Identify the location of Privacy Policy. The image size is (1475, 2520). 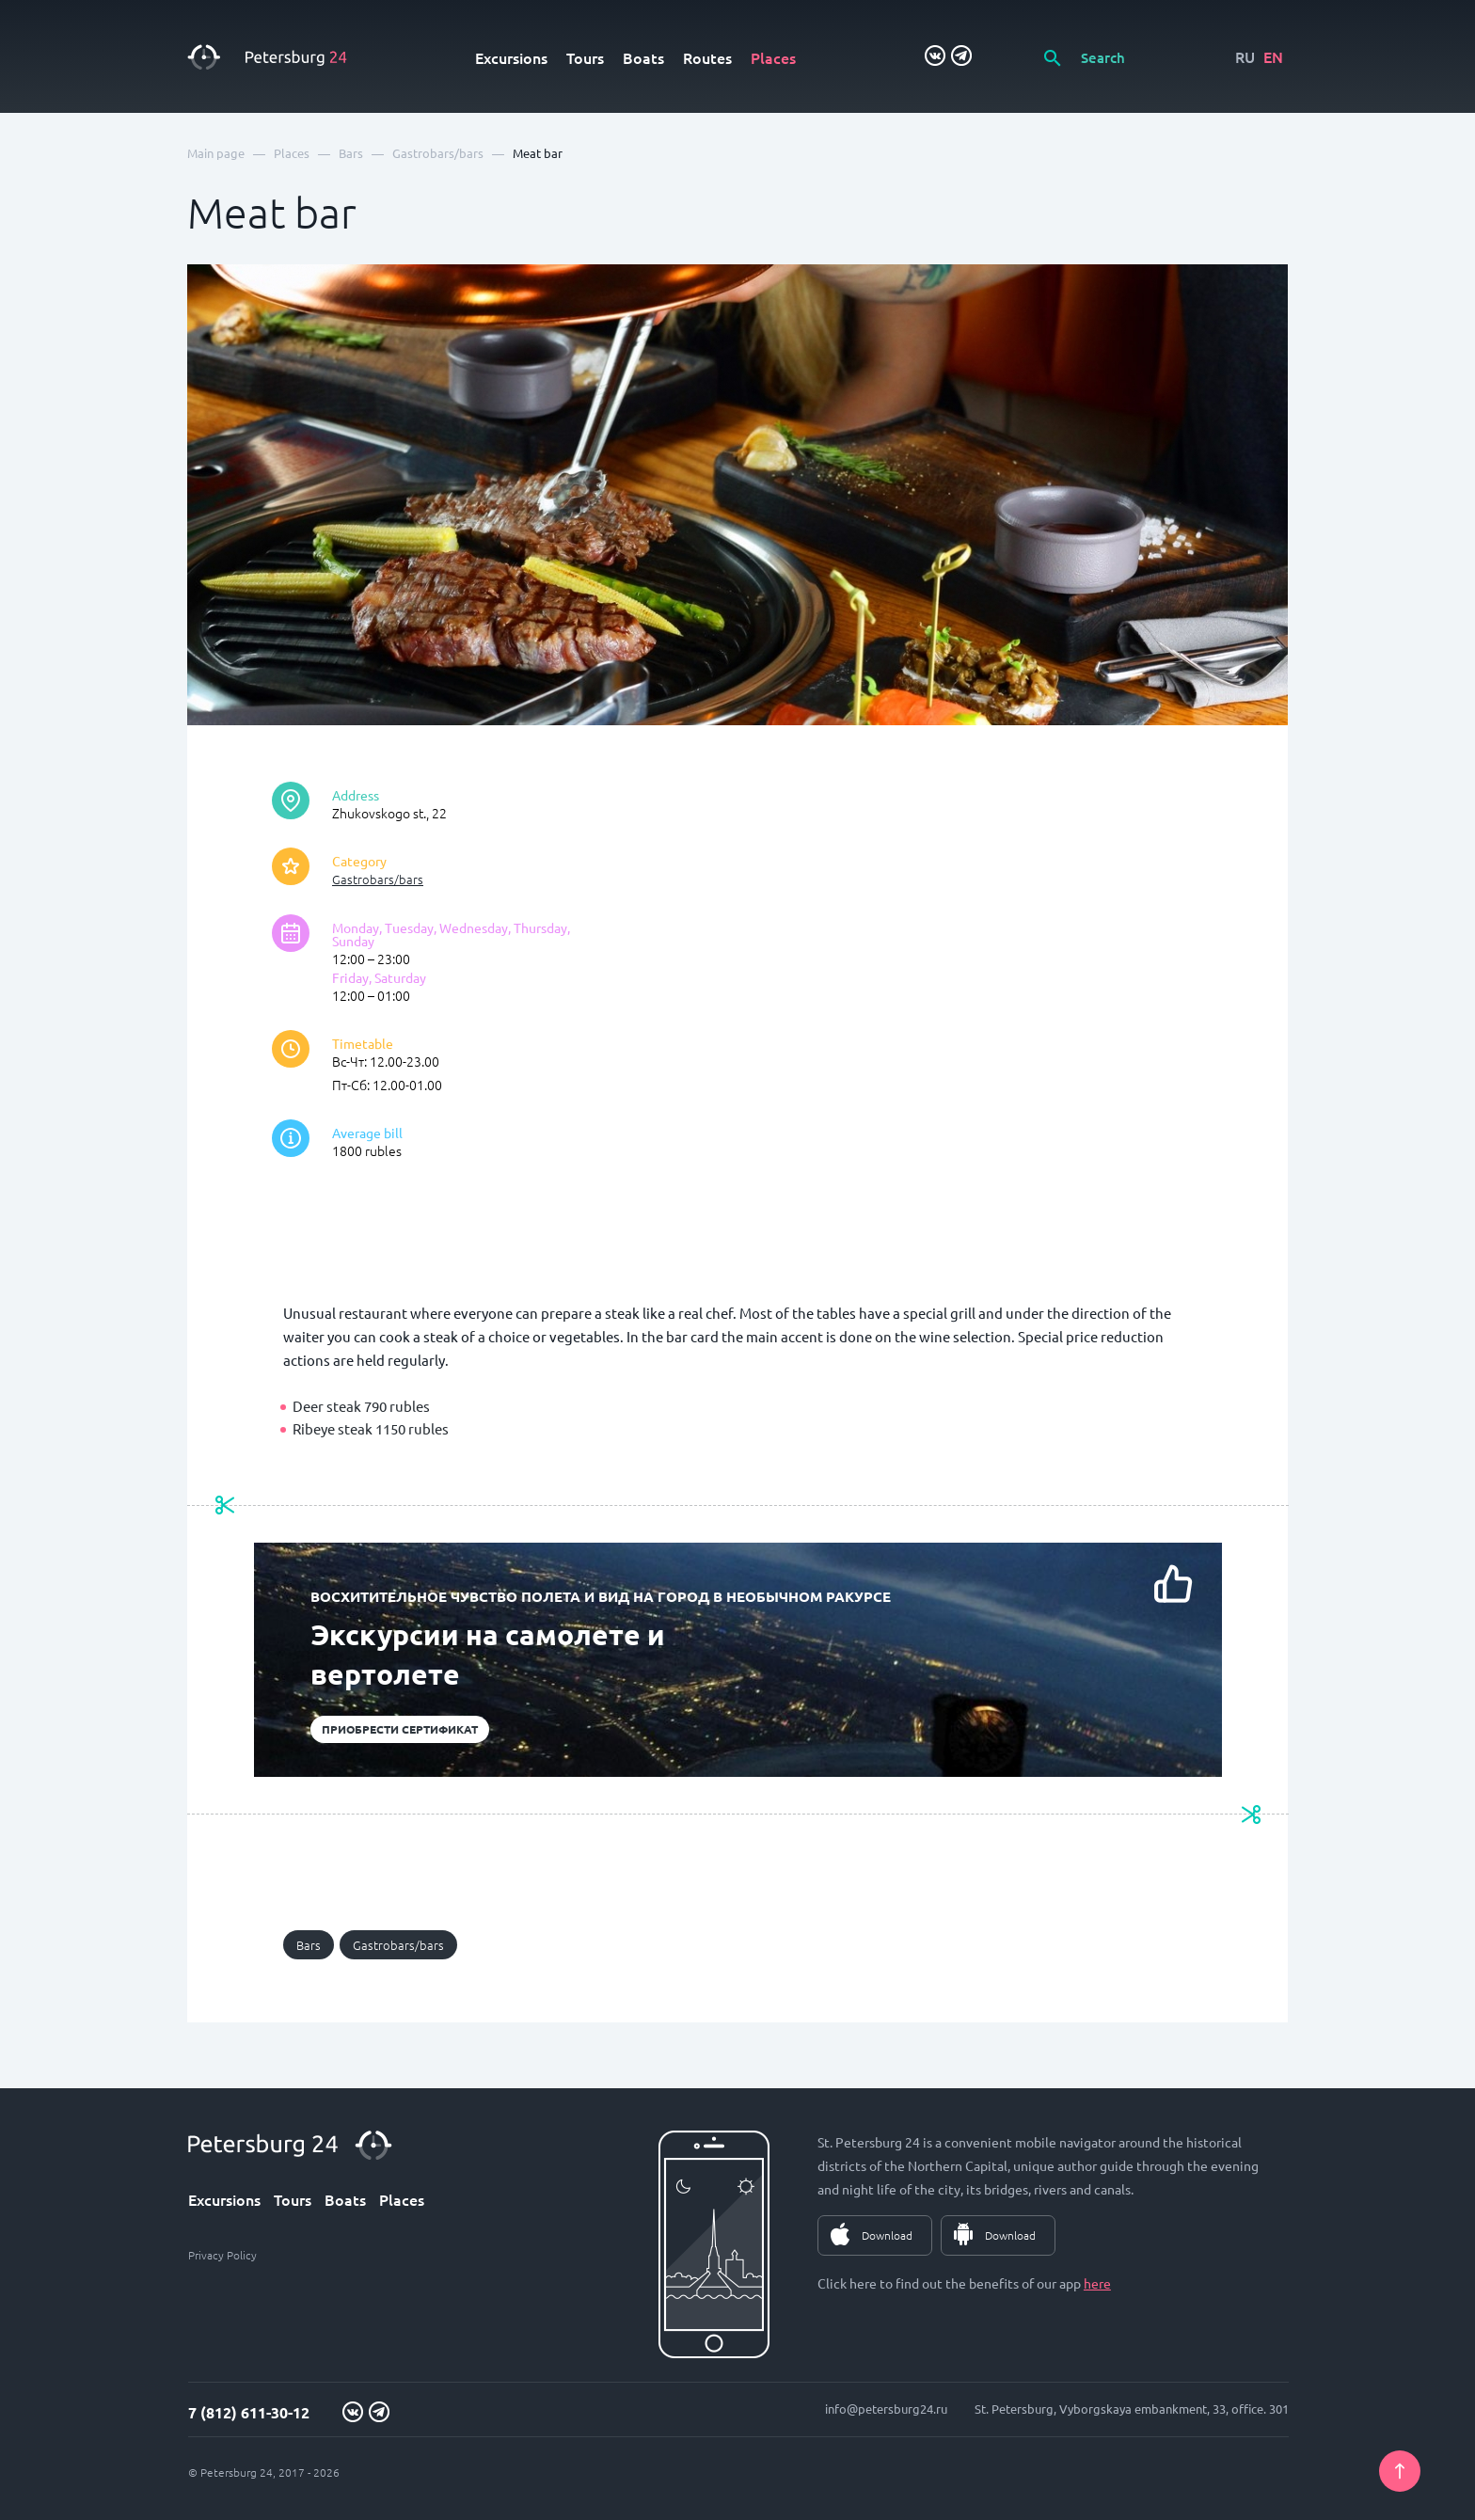
(222, 2254).